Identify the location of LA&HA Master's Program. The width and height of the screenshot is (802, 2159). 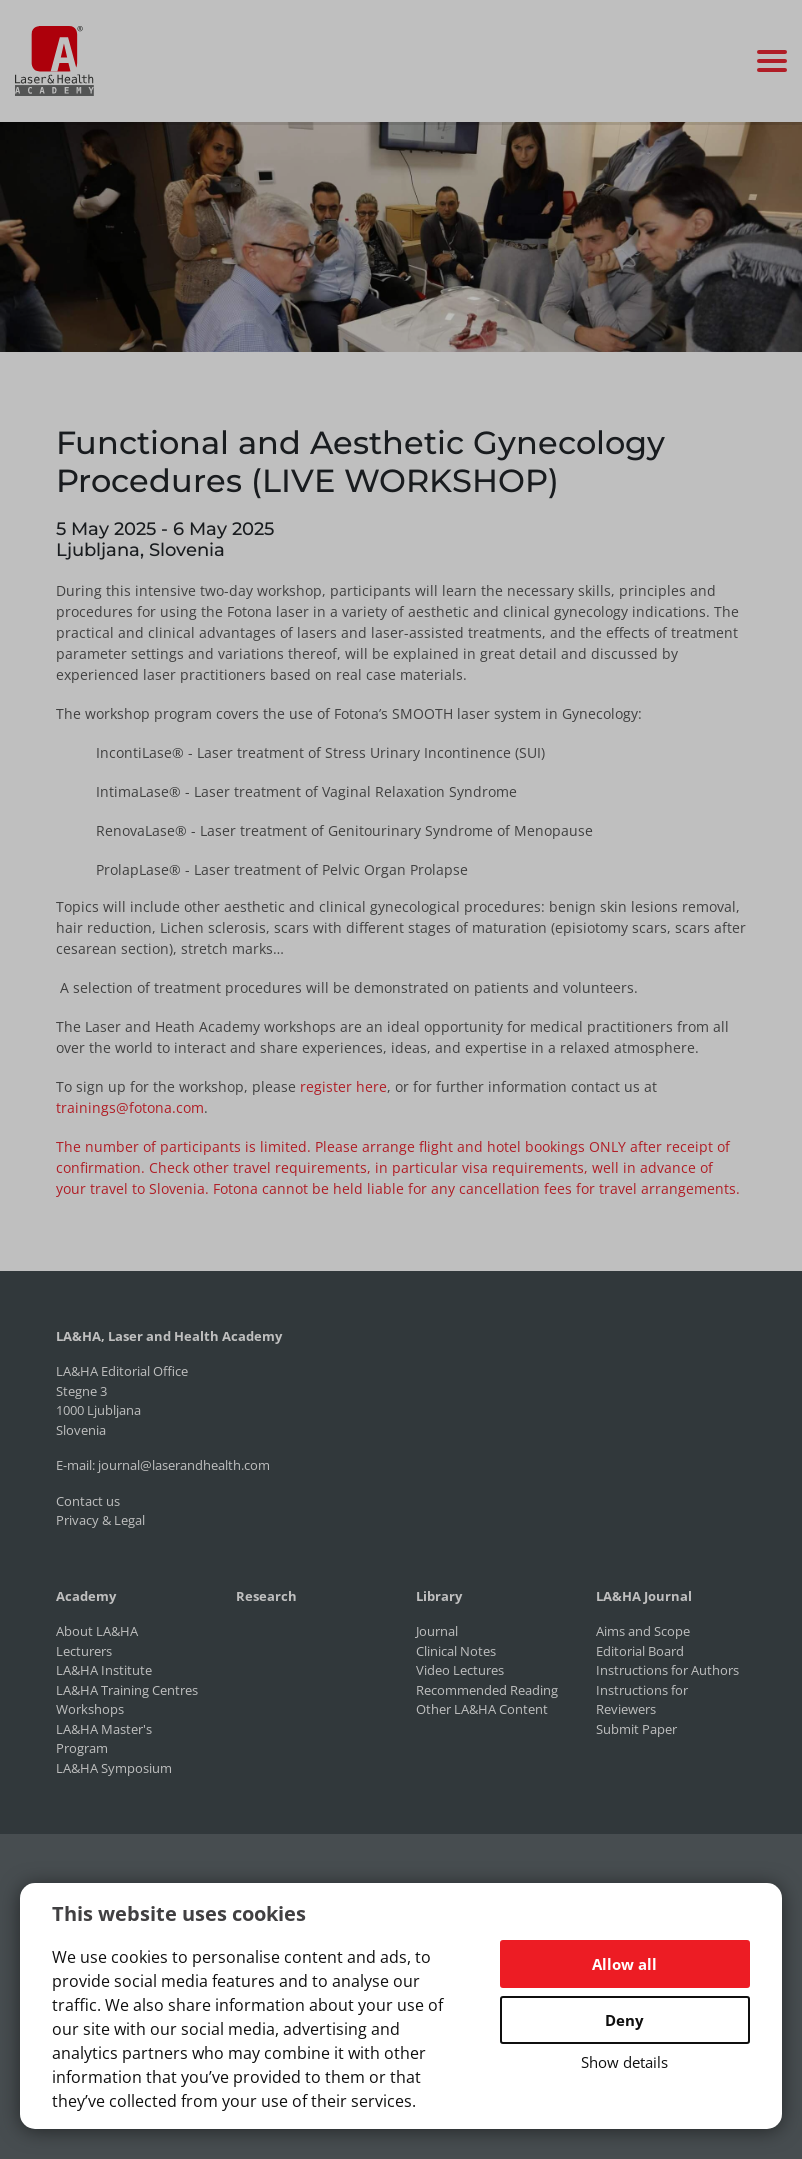
(104, 1739).